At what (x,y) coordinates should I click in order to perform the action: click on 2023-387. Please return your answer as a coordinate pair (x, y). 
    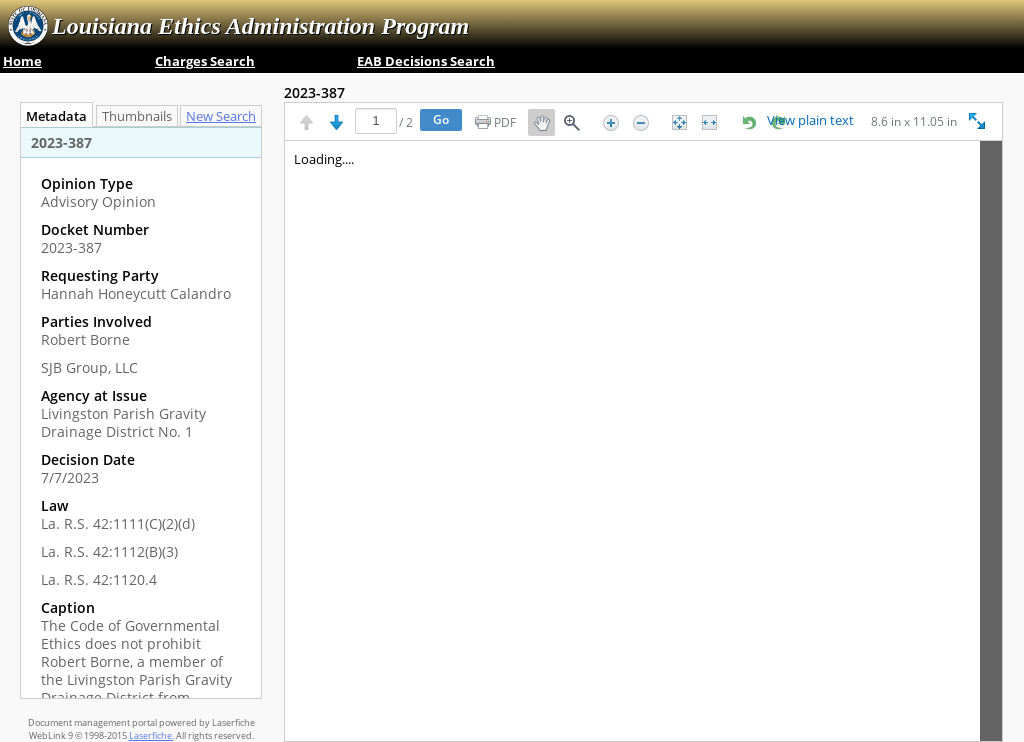
    Looking at the image, I should click on (314, 92).